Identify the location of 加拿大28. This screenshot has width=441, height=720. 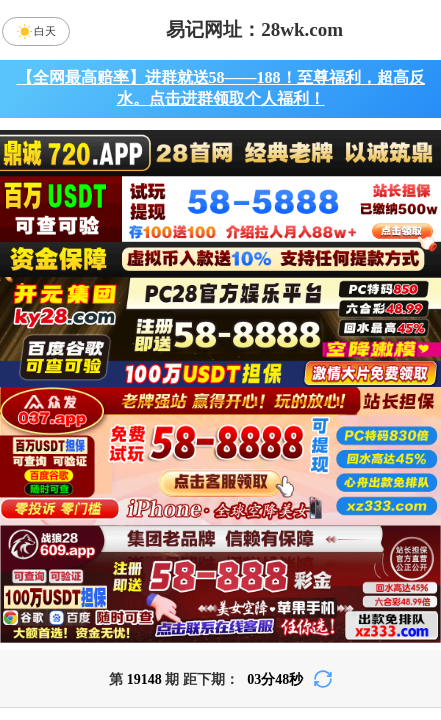
(60, 490).